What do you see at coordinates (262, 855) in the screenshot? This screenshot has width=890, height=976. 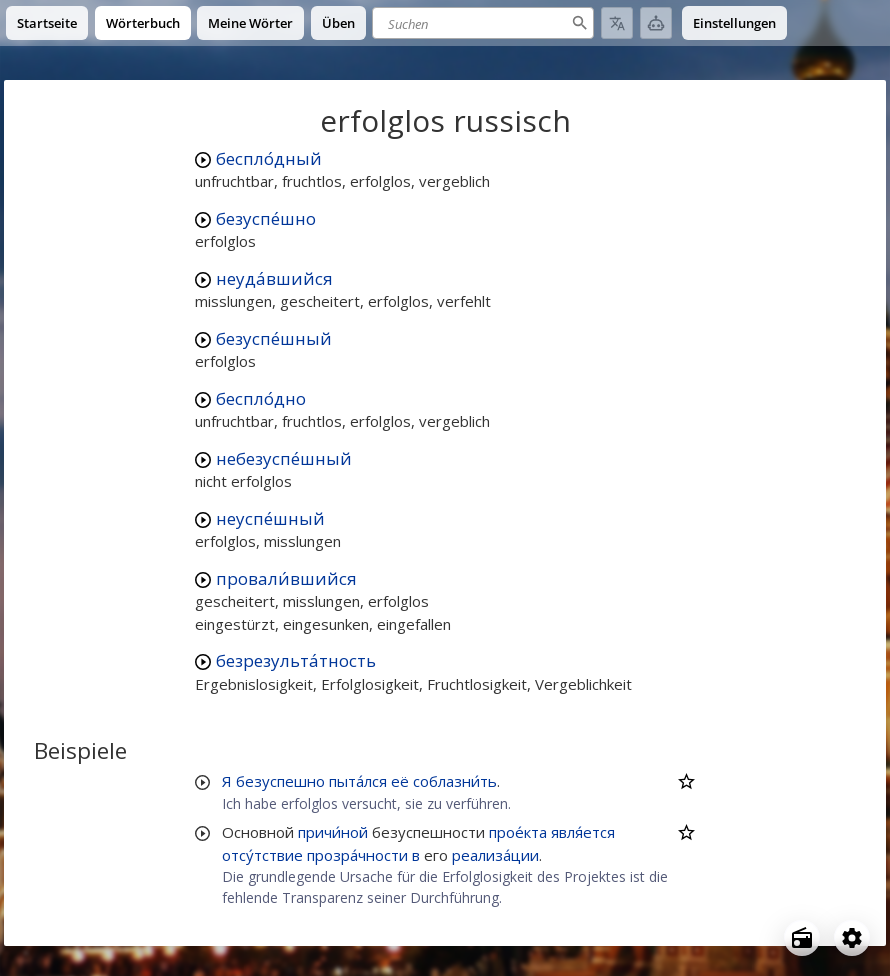 I see `отсу́тствие` at bounding box center [262, 855].